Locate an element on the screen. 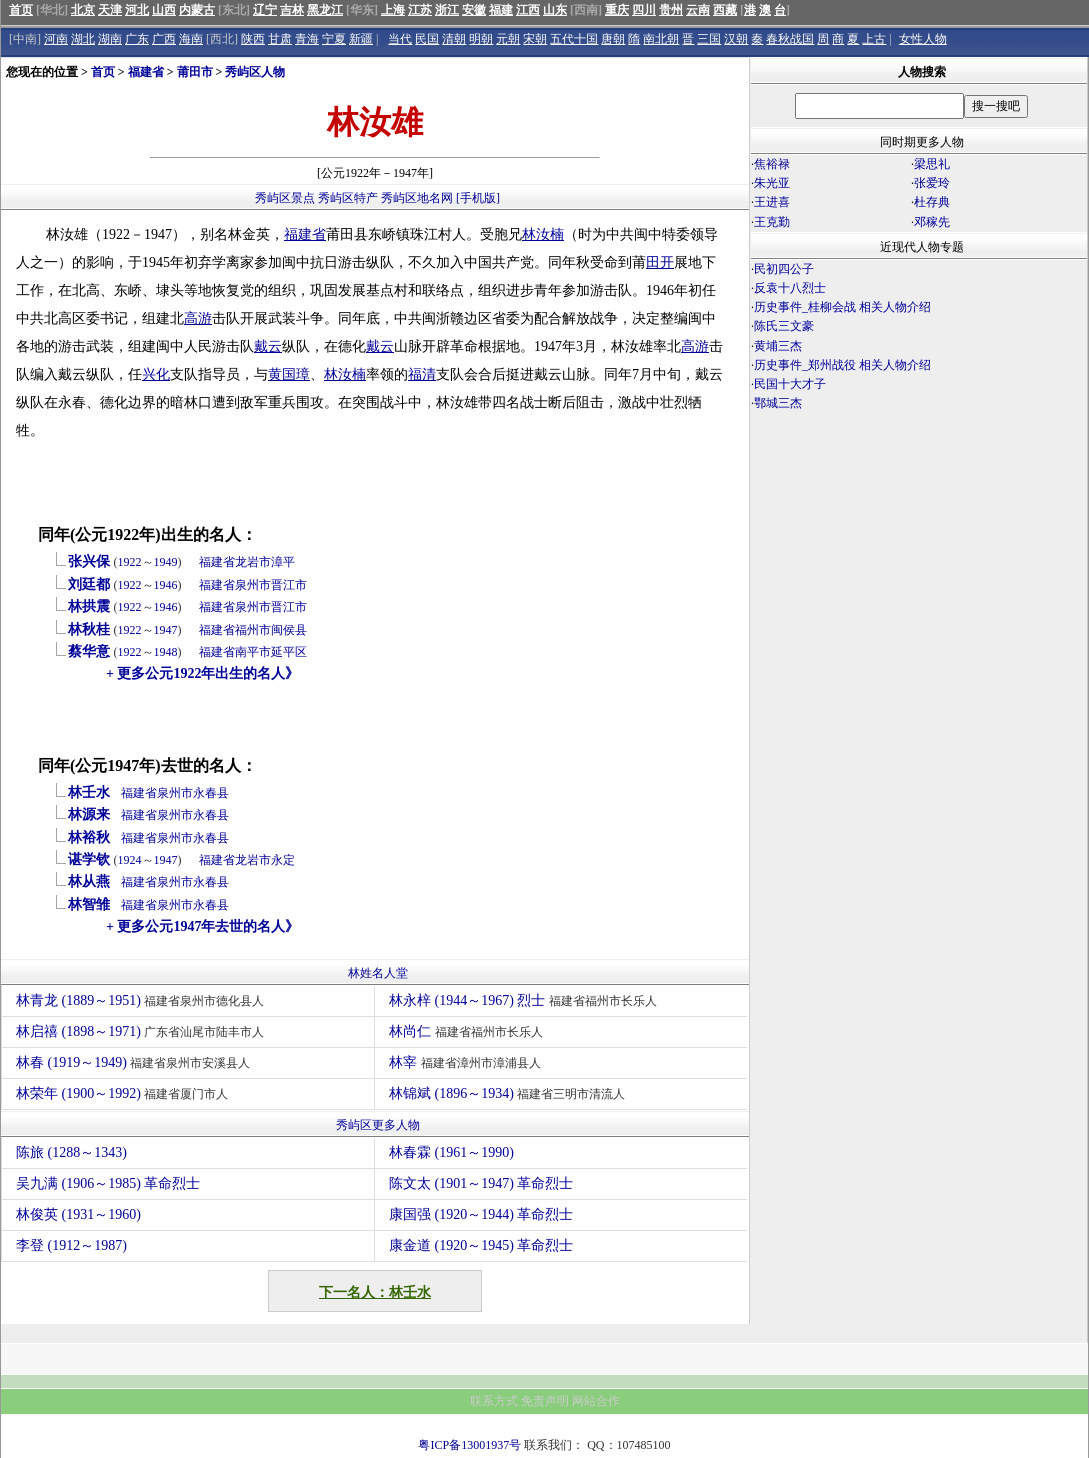 This screenshot has width=1089, height=1458. 王克勤 is located at coordinates (772, 222).